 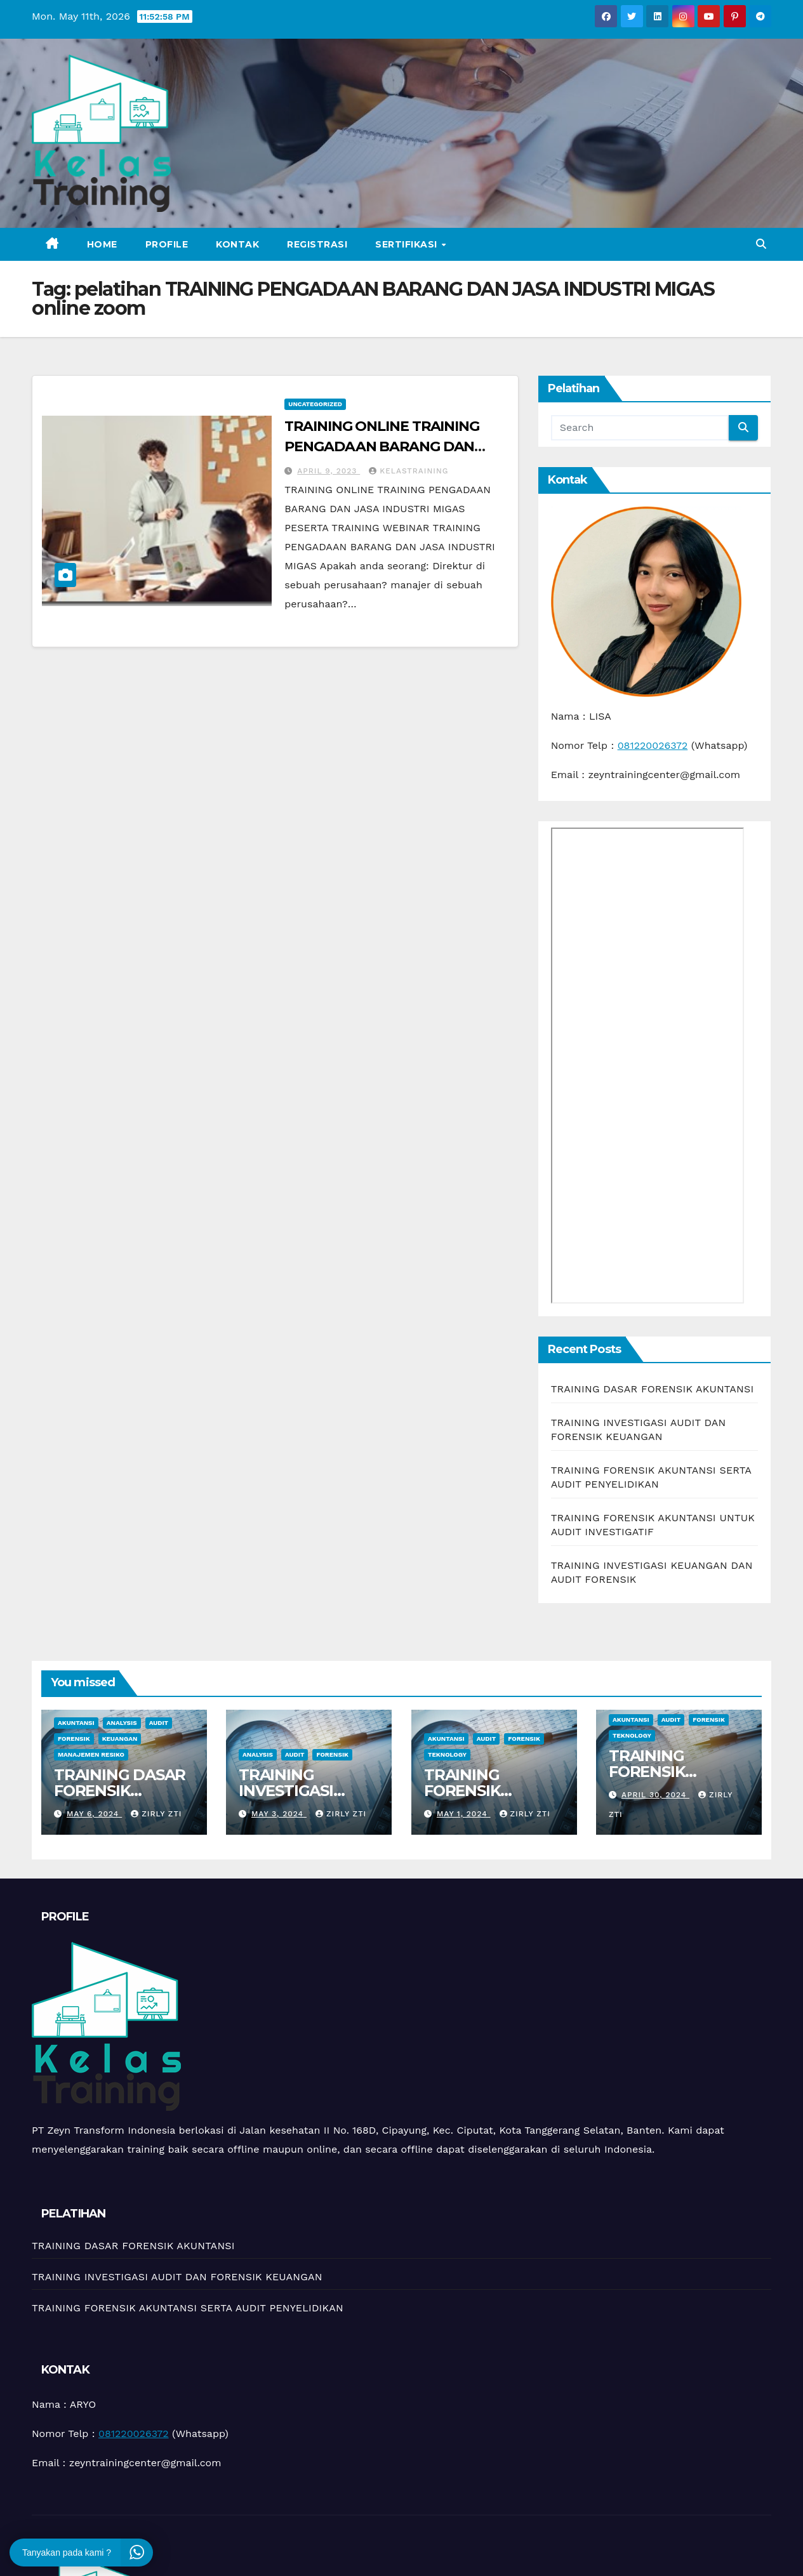 What do you see at coordinates (91, 1754) in the screenshot?
I see `manajemen resiko` at bounding box center [91, 1754].